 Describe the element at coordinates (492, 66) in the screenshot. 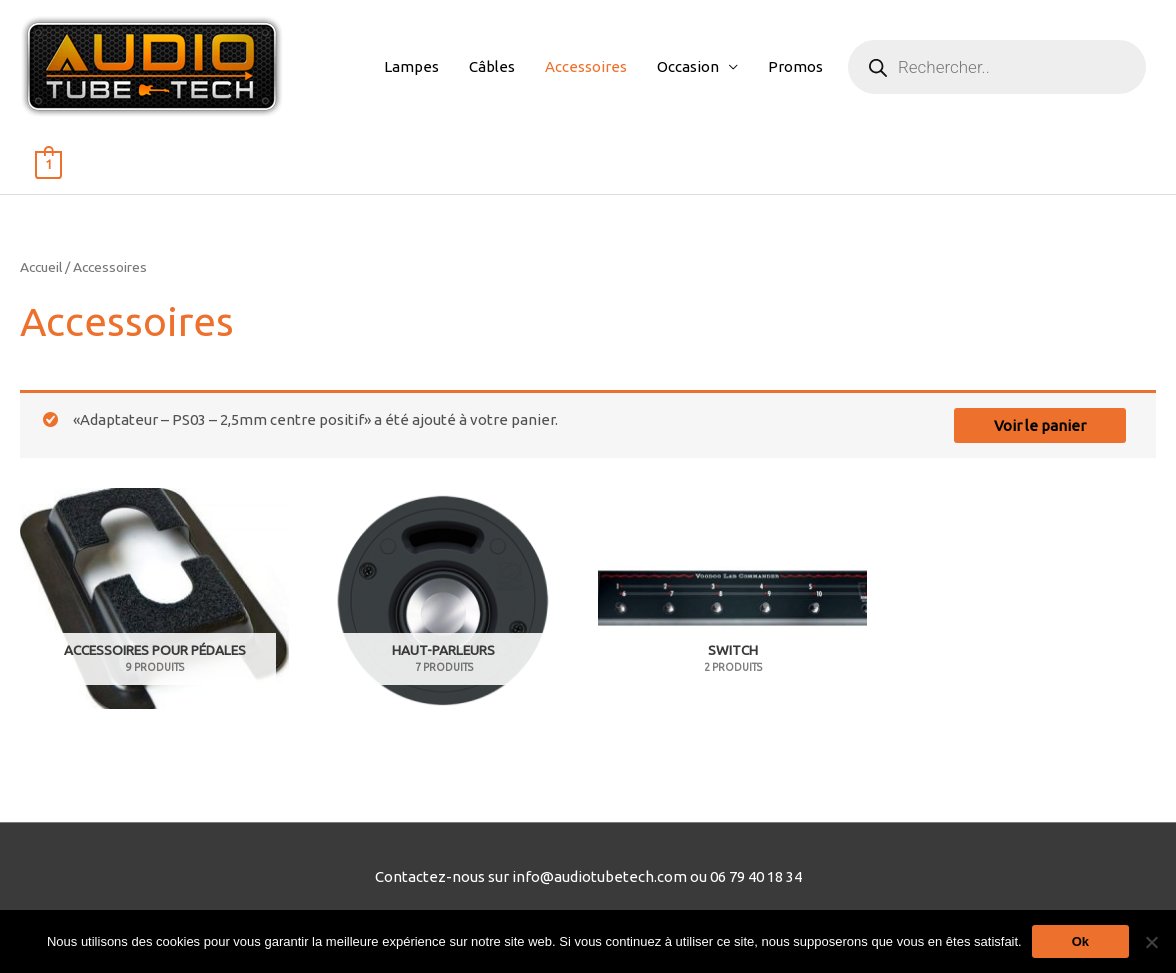

I see `Câbles` at that location.